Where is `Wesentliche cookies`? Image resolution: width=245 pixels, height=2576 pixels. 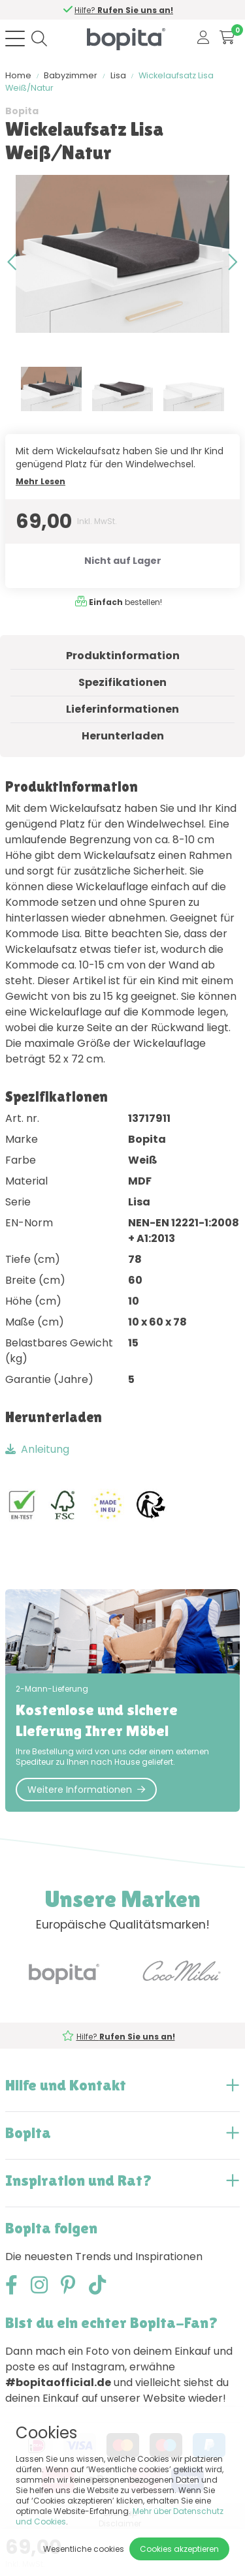 Wesentliche cookies is located at coordinates (83, 2548).